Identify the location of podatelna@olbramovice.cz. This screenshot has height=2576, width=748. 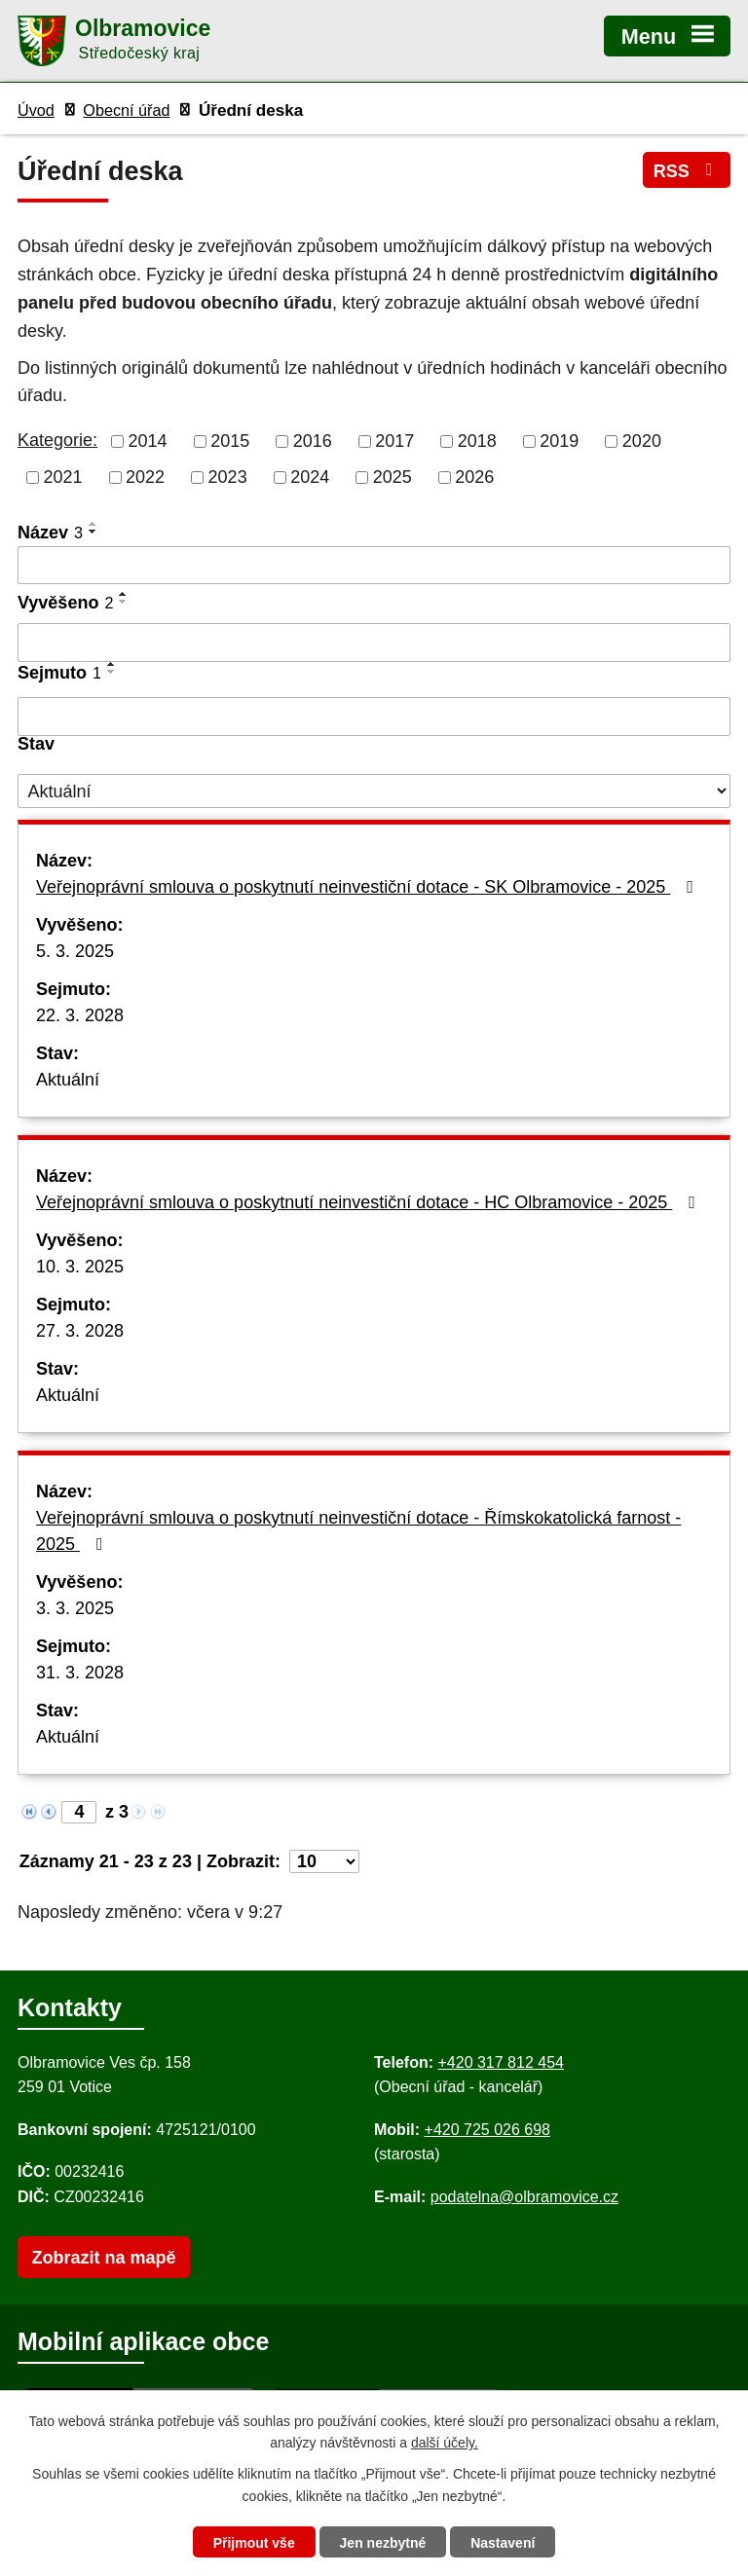
(524, 2197).